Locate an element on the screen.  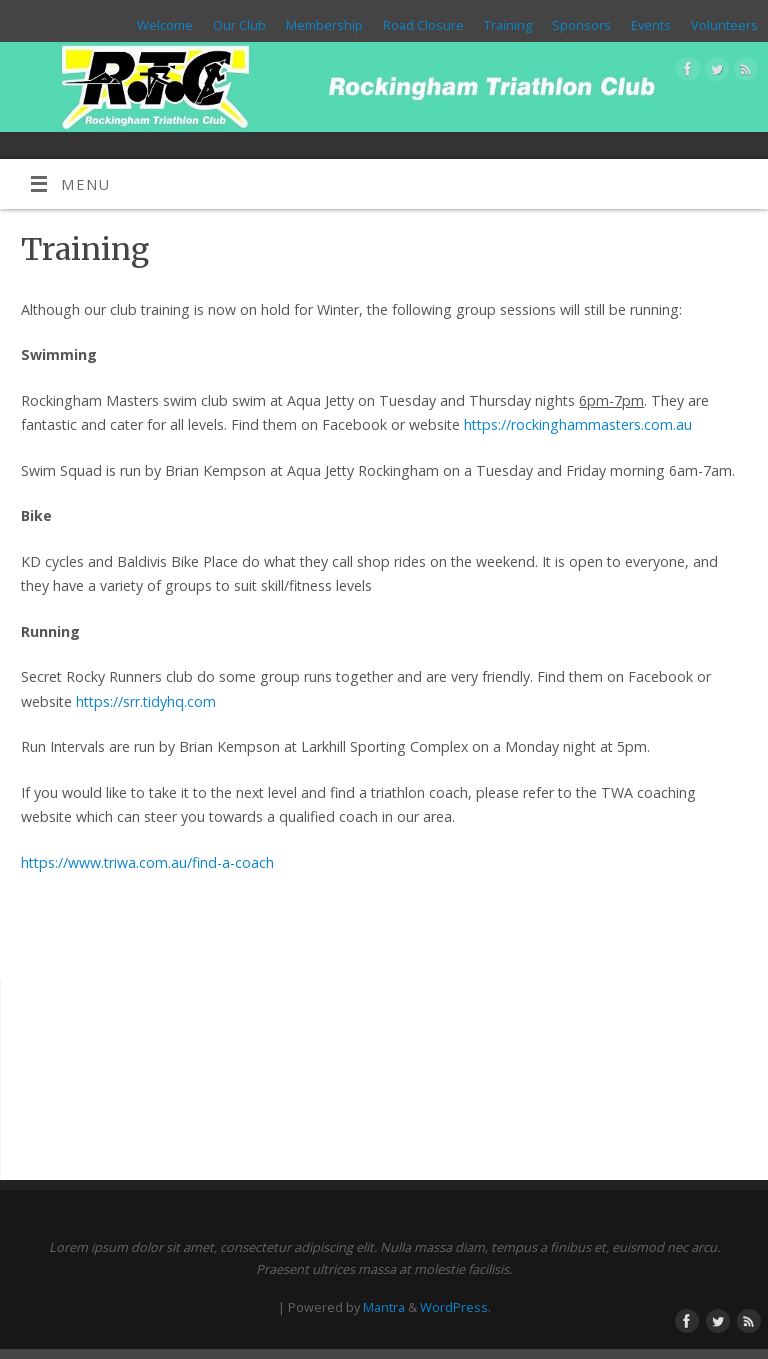
Membership is located at coordinates (324, 25).